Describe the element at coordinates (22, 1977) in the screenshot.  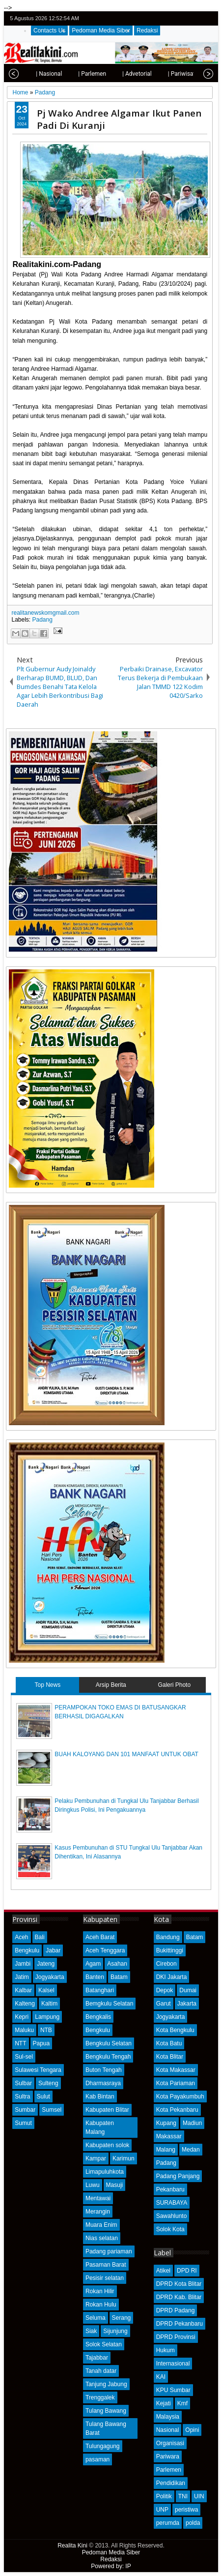
I see `Jatim` at that location.